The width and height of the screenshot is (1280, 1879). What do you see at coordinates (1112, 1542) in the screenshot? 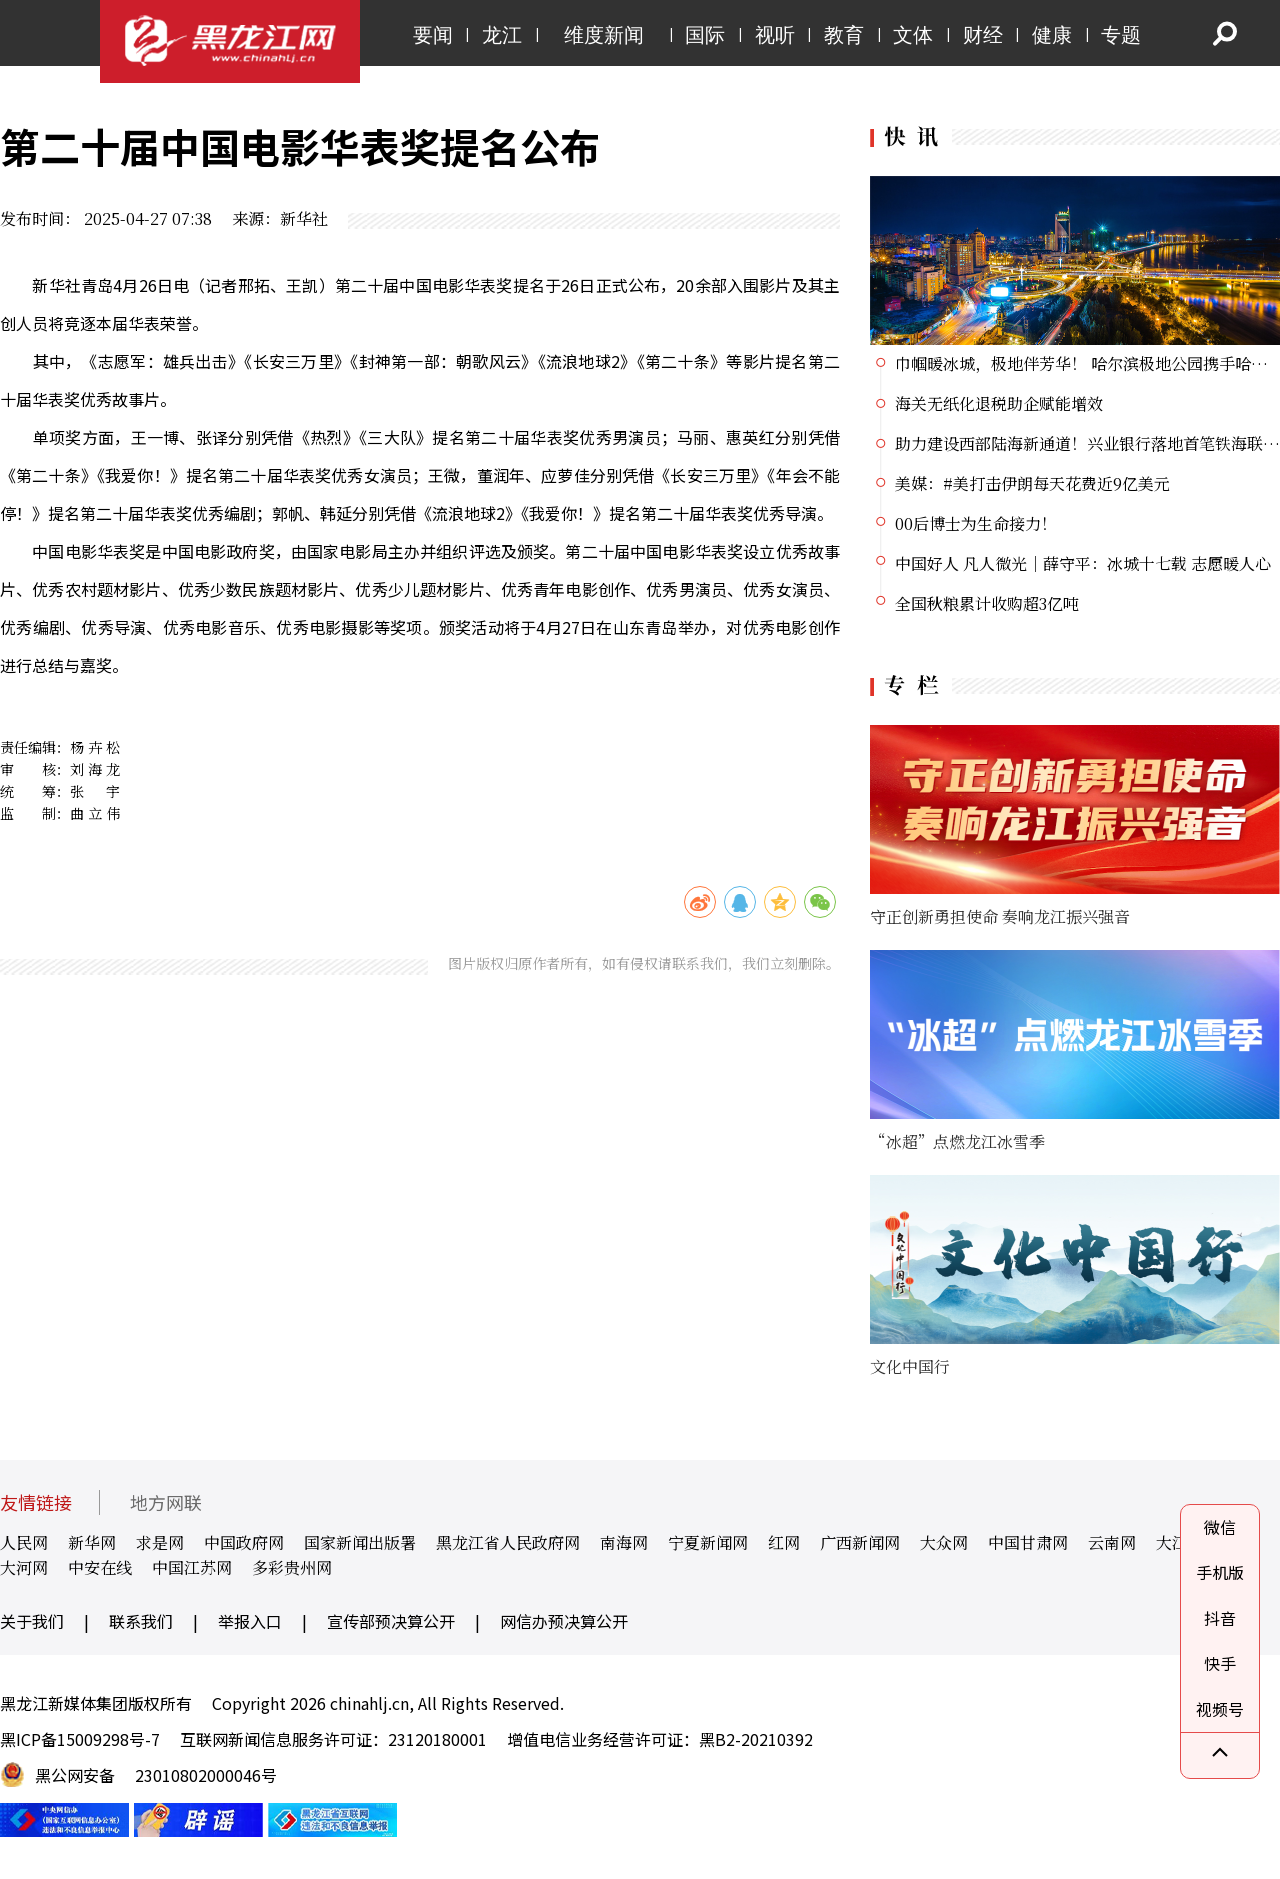
I see `云南网` at bounding box center [1112, 1542].